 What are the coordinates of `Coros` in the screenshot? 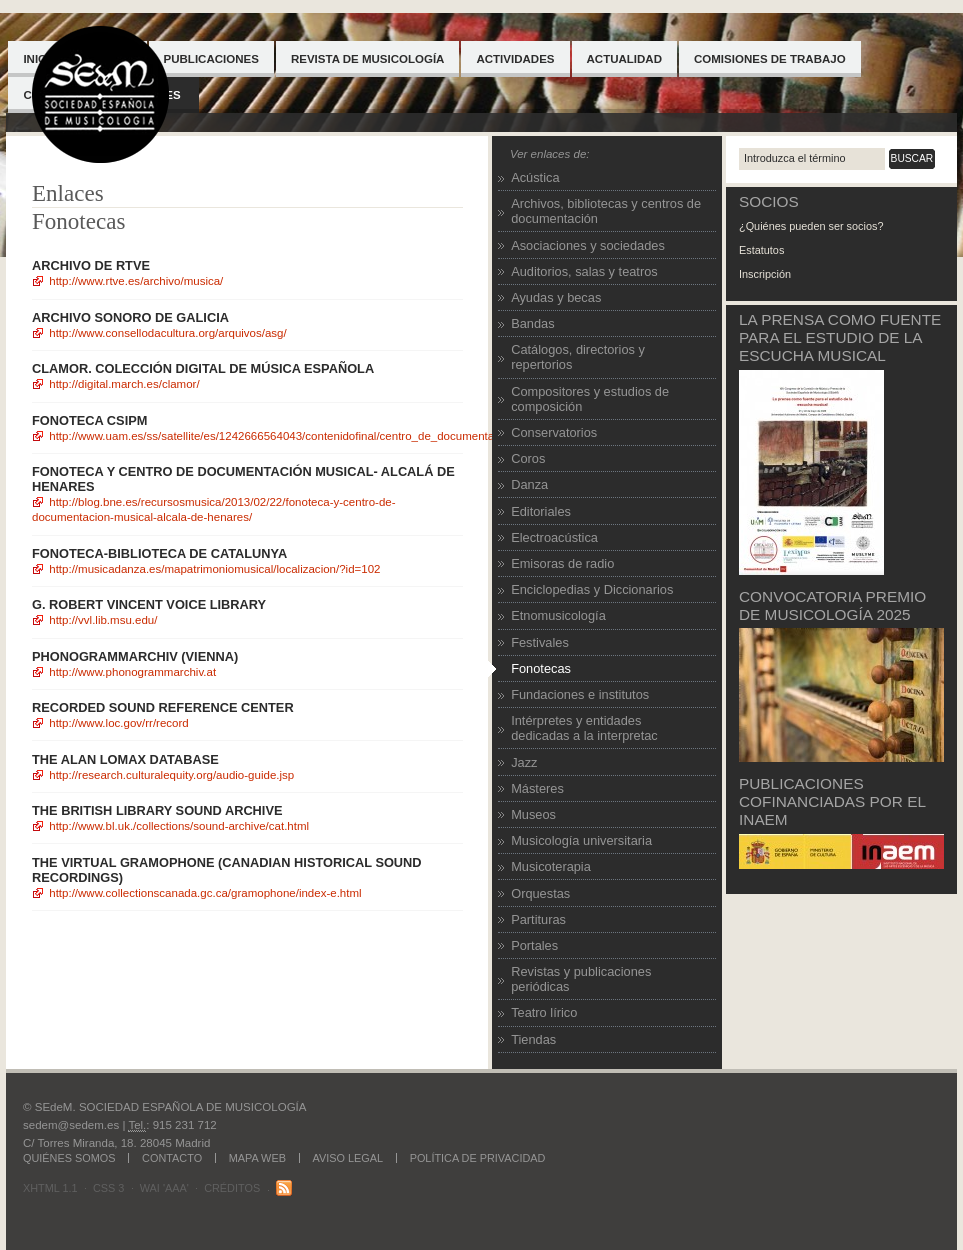 It's located at (528, 458).